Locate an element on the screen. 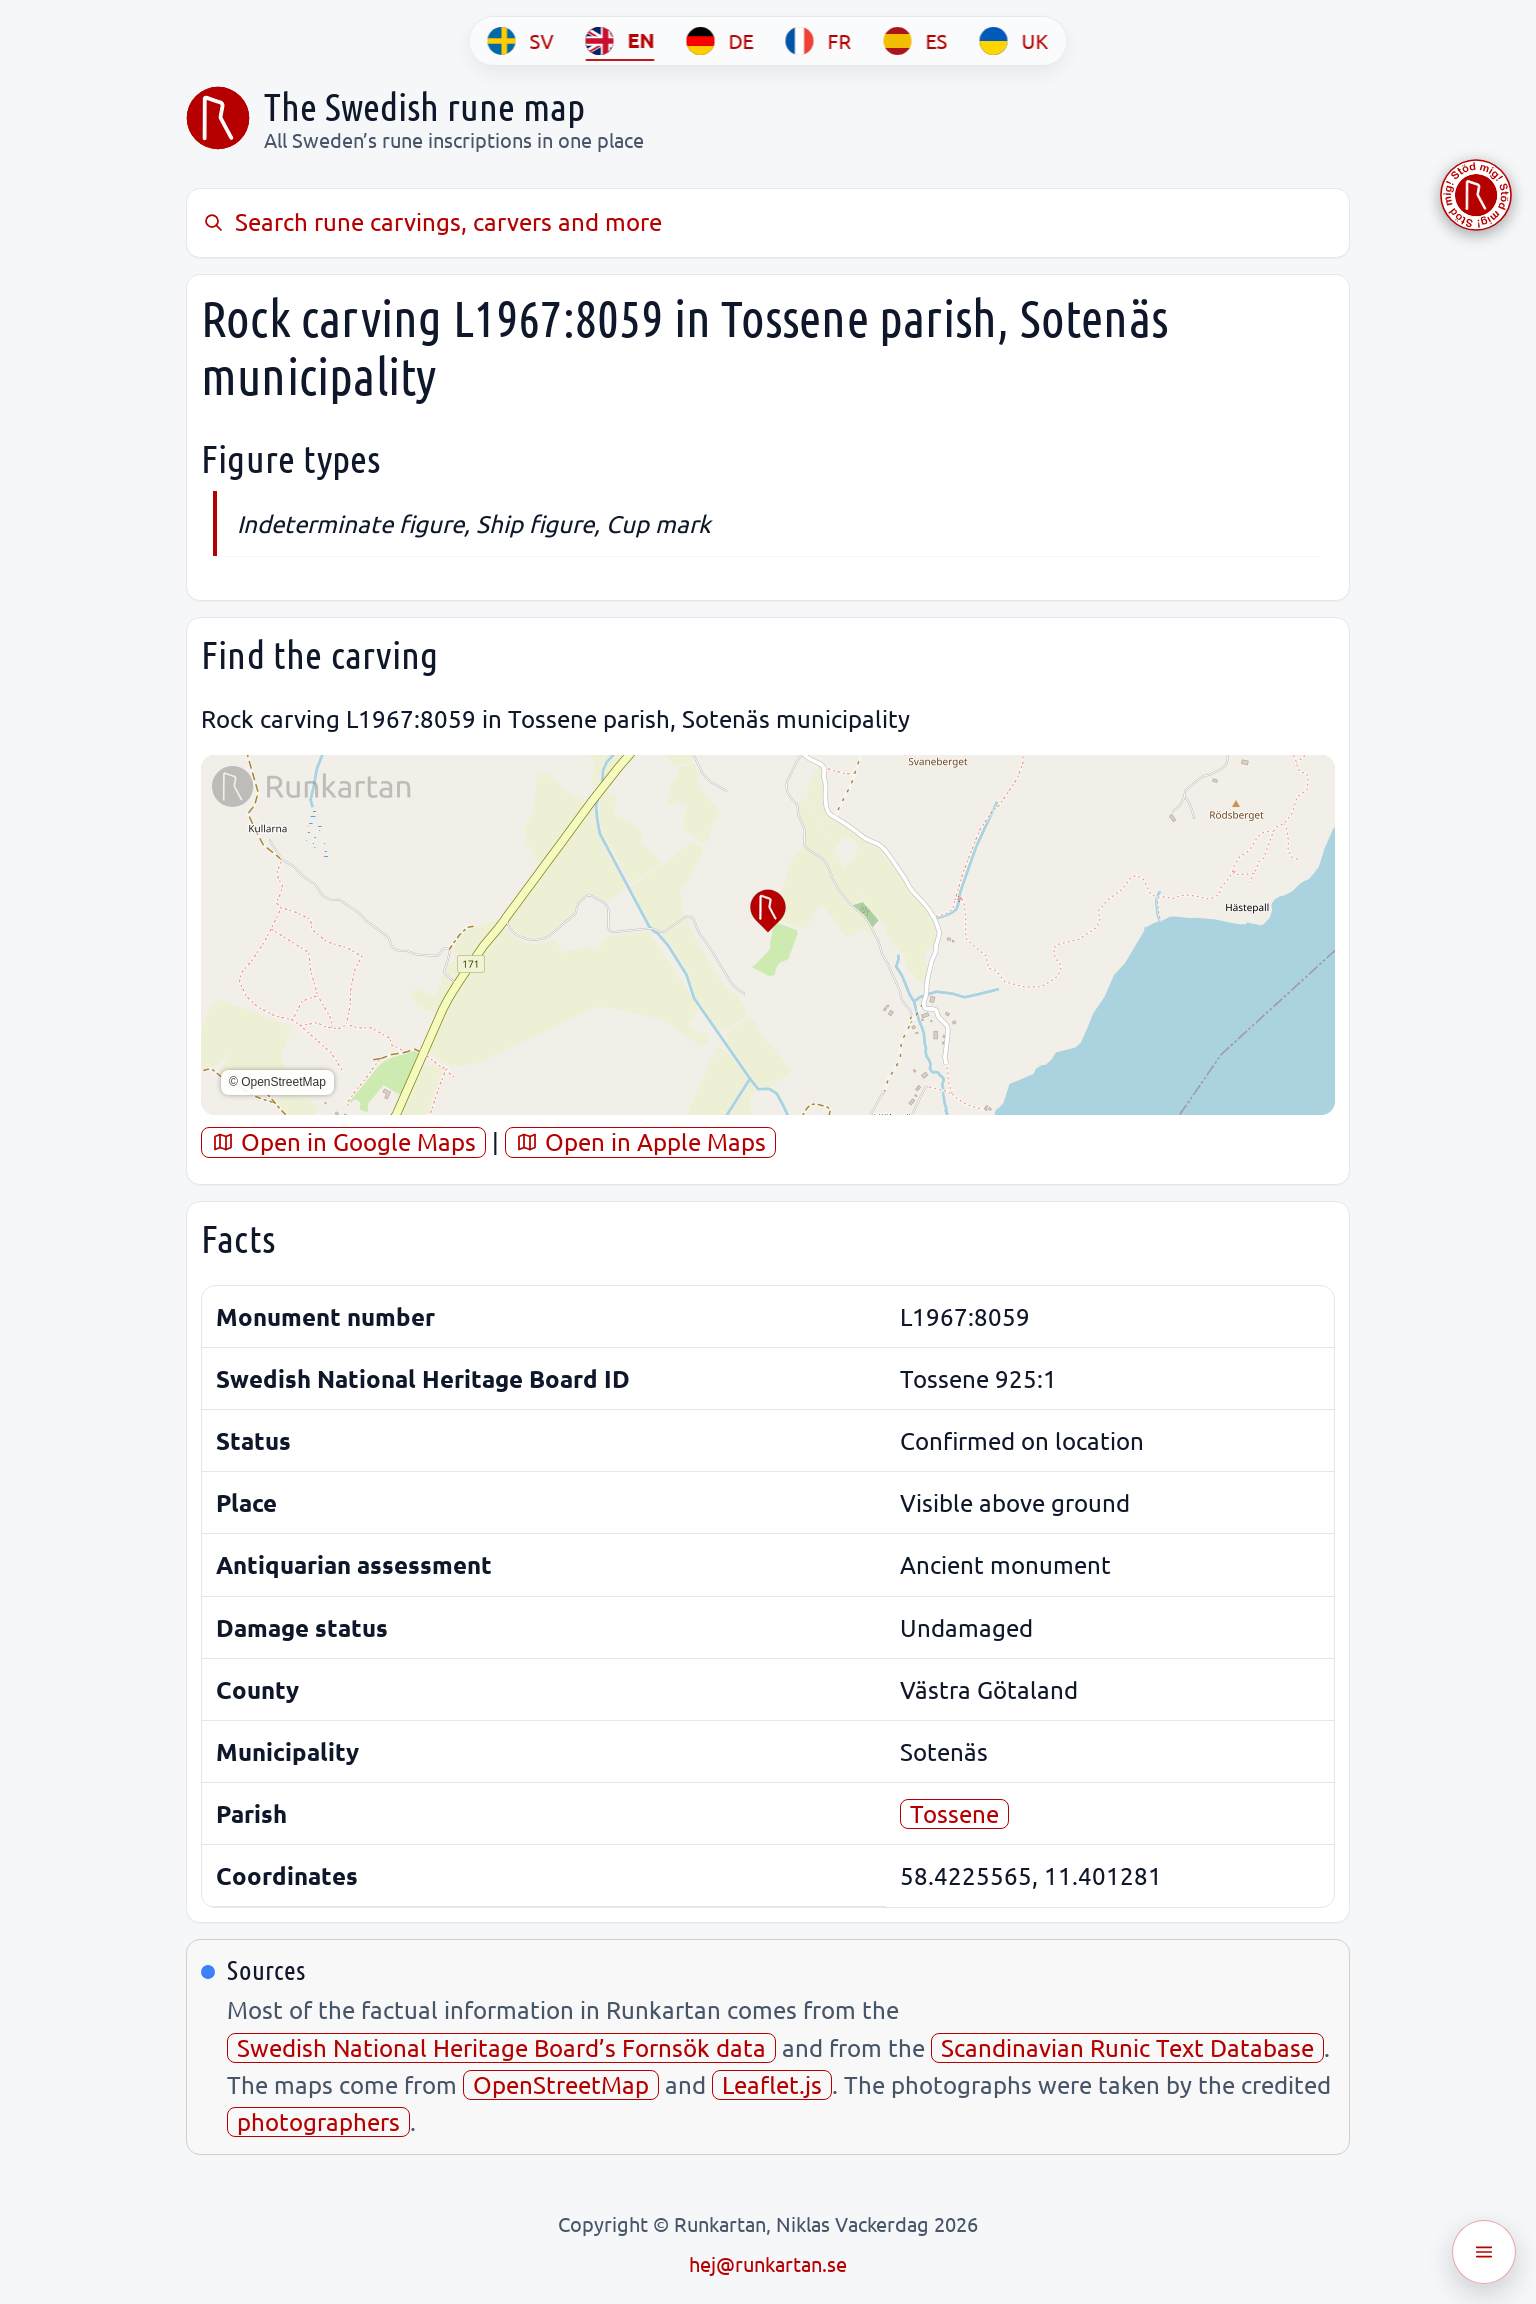 The width and height of the screenshot is (1536, 2304). Scandinavian Runic Text Database is located at coordinates (1127, 2047).